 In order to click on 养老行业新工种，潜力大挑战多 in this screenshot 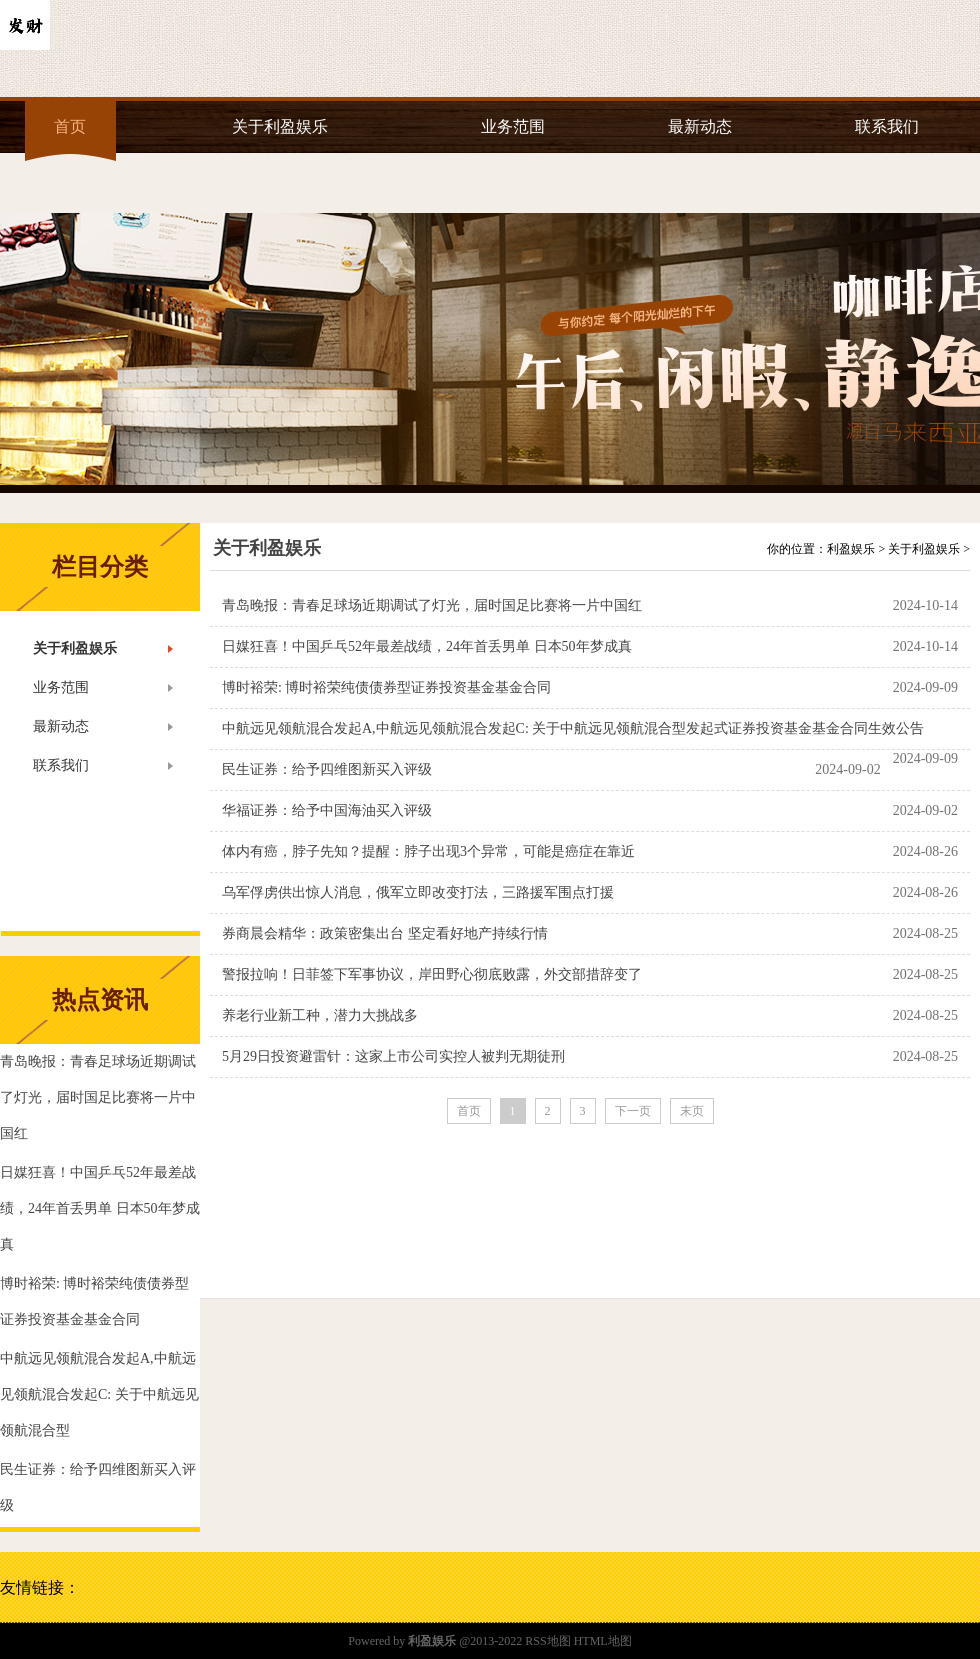, I will do `click(320, 1015)`.